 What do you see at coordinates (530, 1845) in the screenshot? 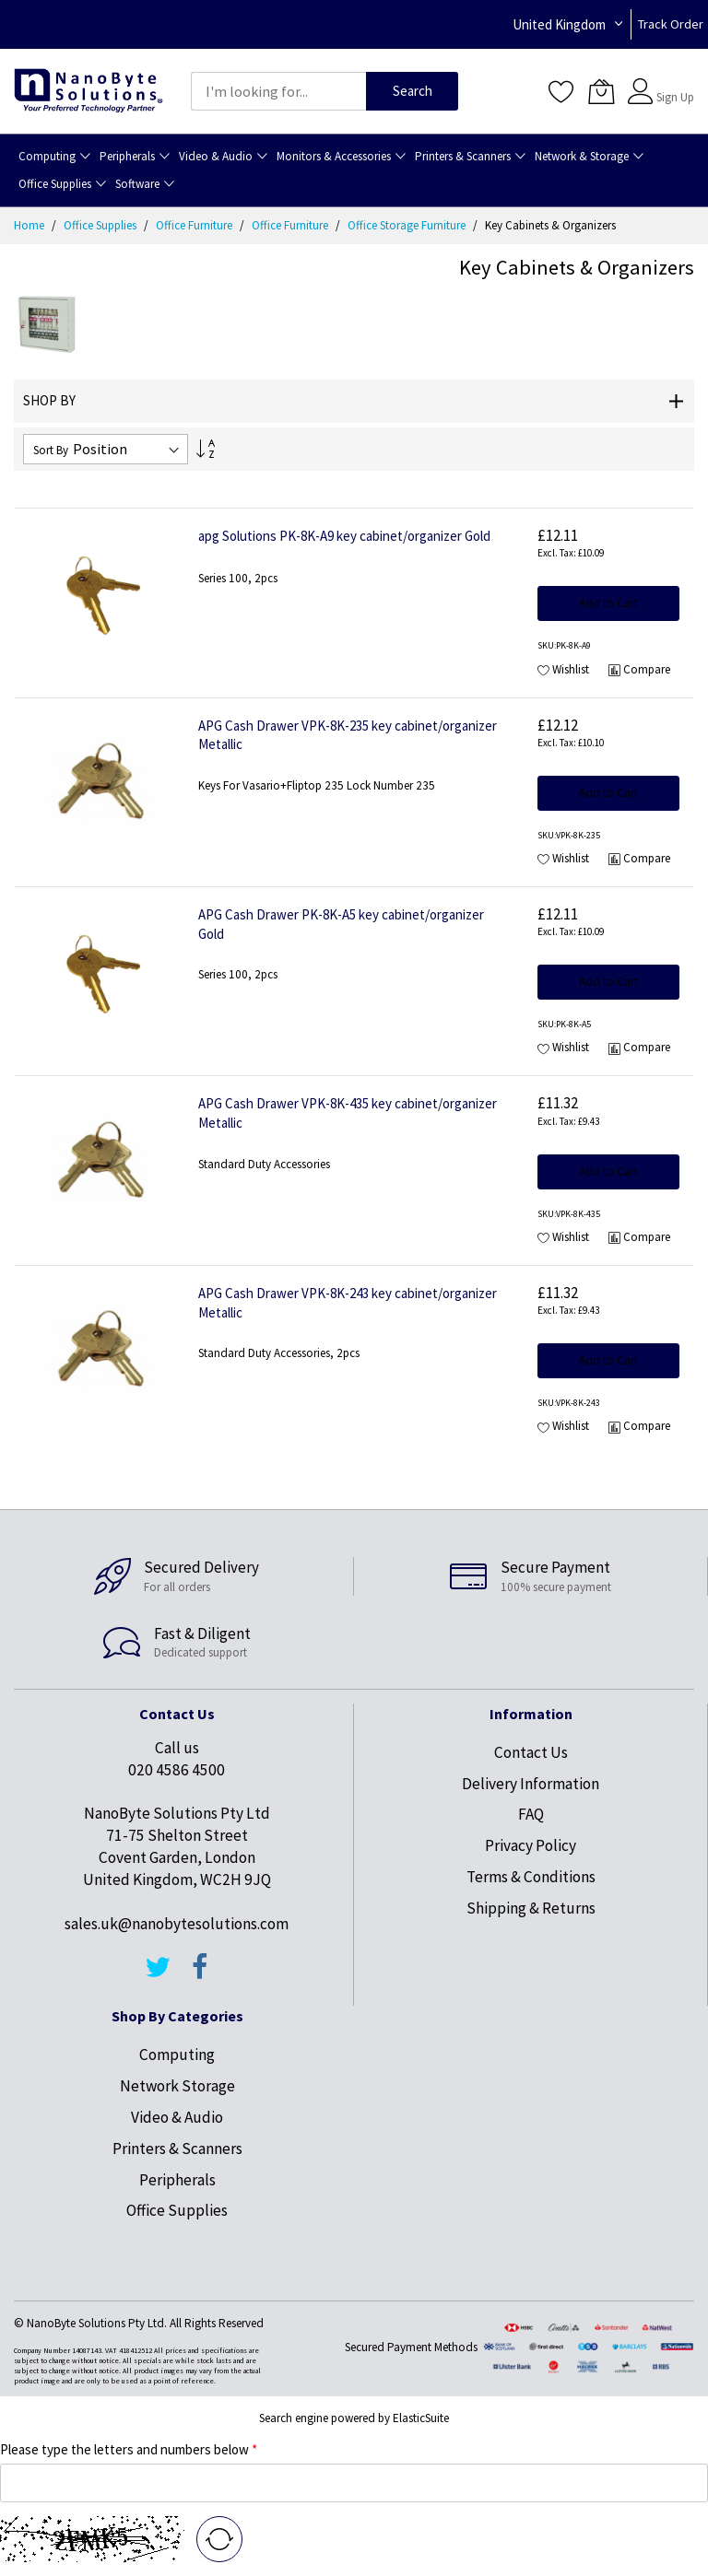
I see `Privacy Policy` at bounding box center [530, 1845].